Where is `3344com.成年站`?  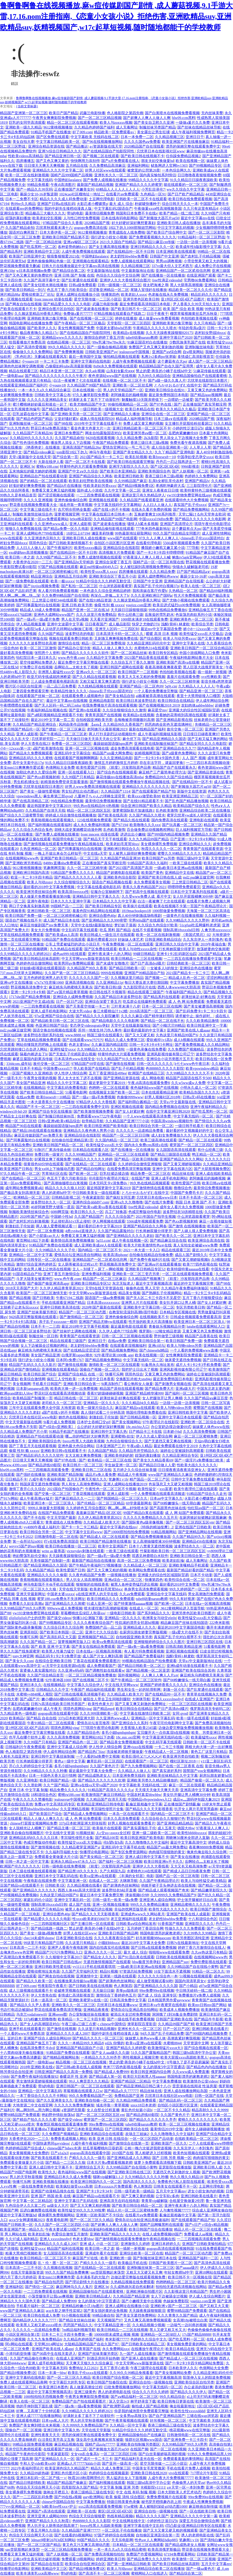
3344com.成年站 is located at coordinates (19, 1064).